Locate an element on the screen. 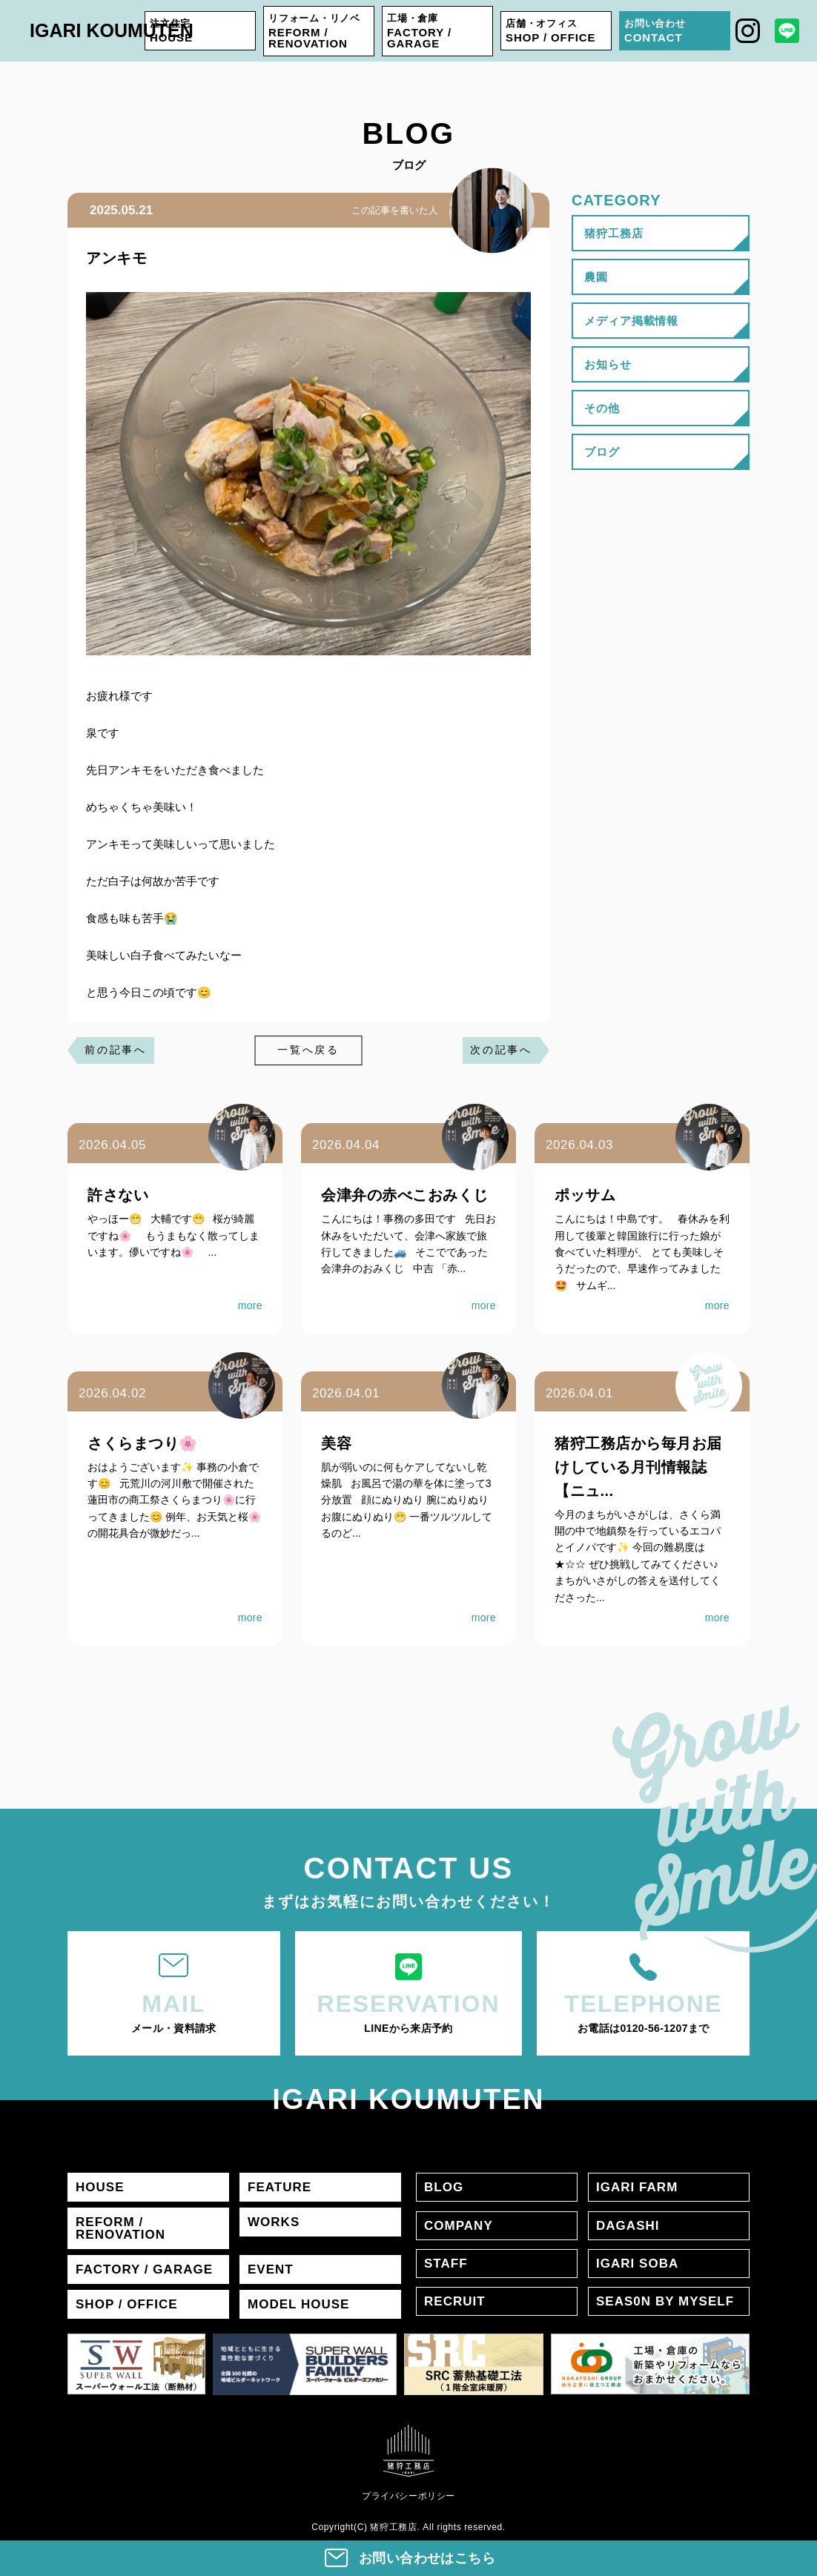 The height and width of the screenshot is (2576, 817). その他 is located at coordinates (602, 408).